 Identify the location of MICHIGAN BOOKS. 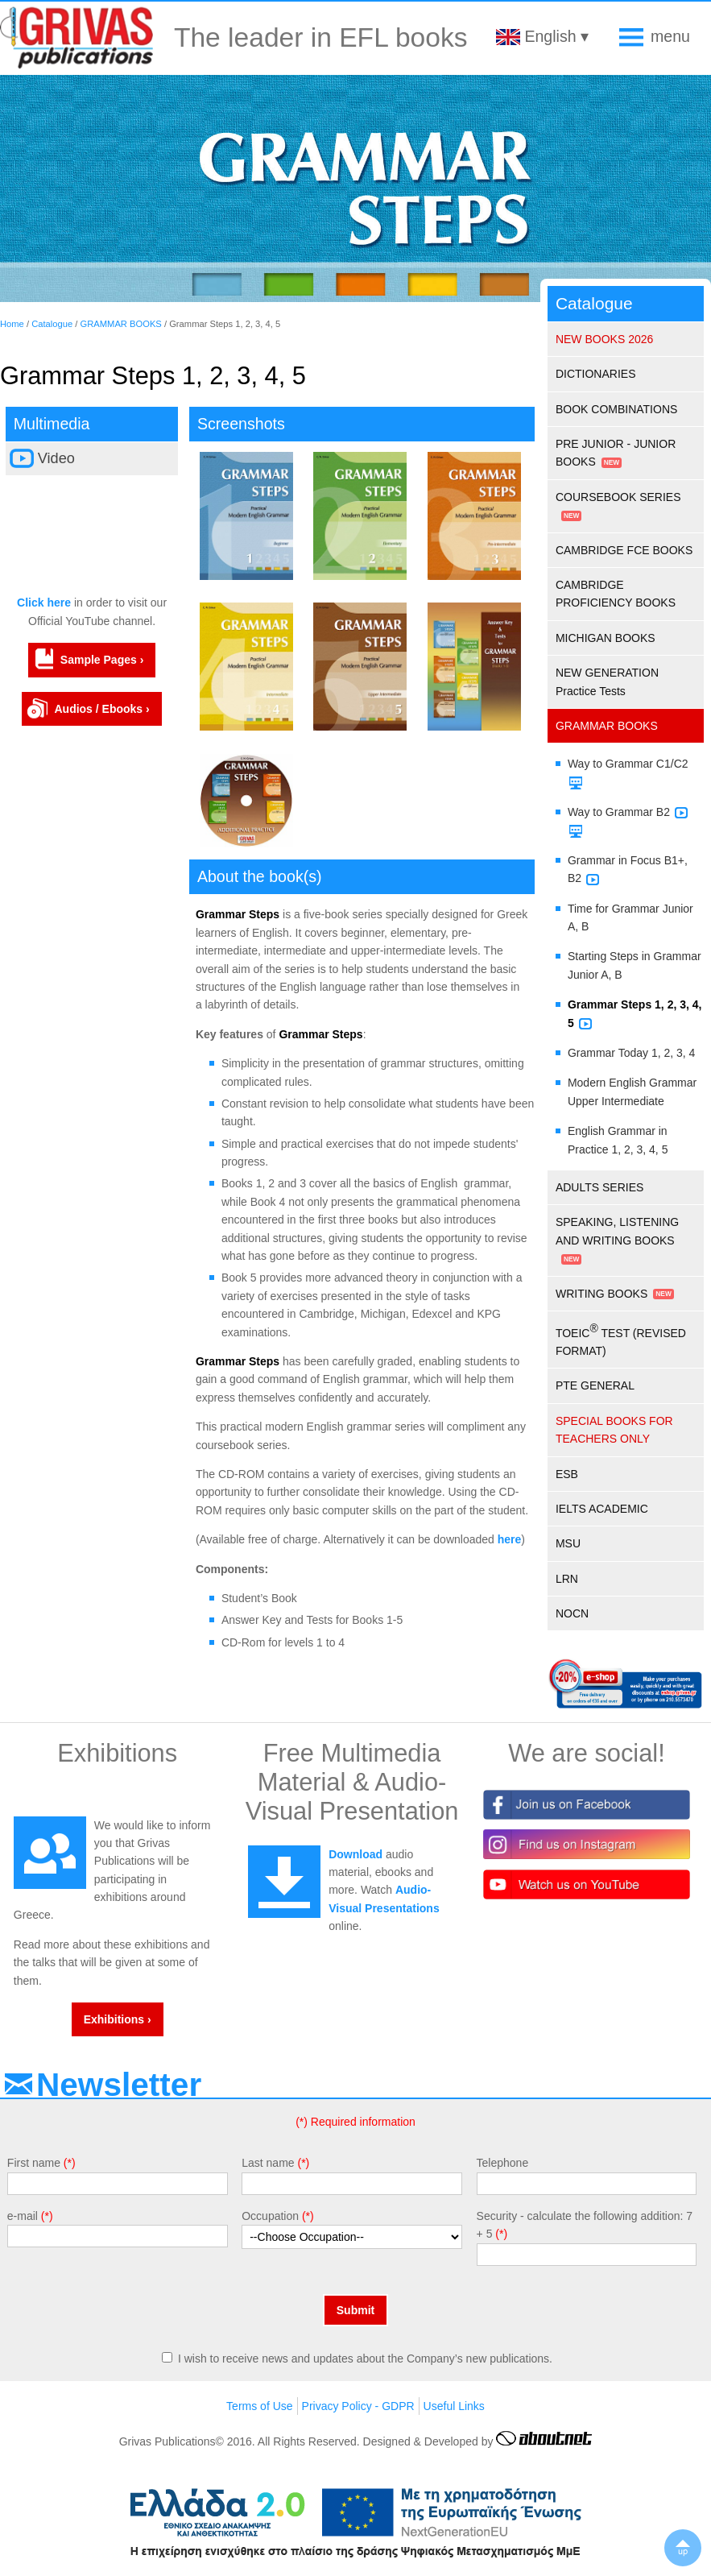
(605, 638).